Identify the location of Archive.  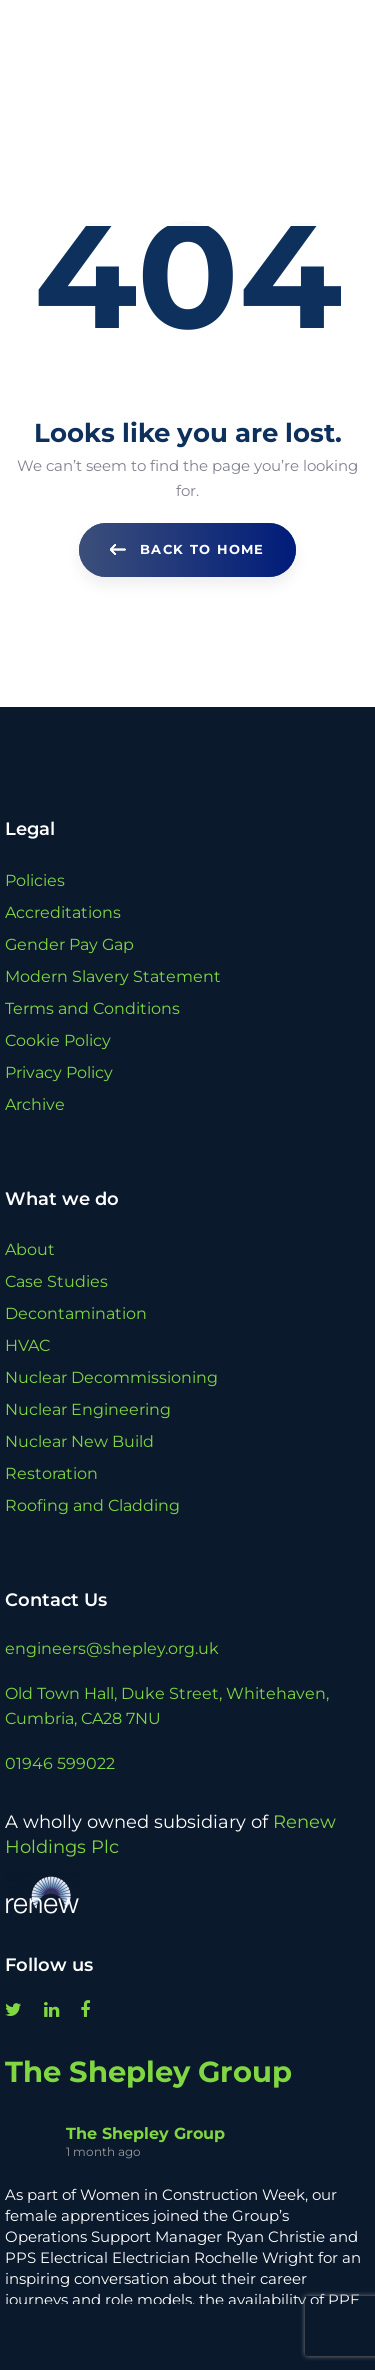
(35, 1104).